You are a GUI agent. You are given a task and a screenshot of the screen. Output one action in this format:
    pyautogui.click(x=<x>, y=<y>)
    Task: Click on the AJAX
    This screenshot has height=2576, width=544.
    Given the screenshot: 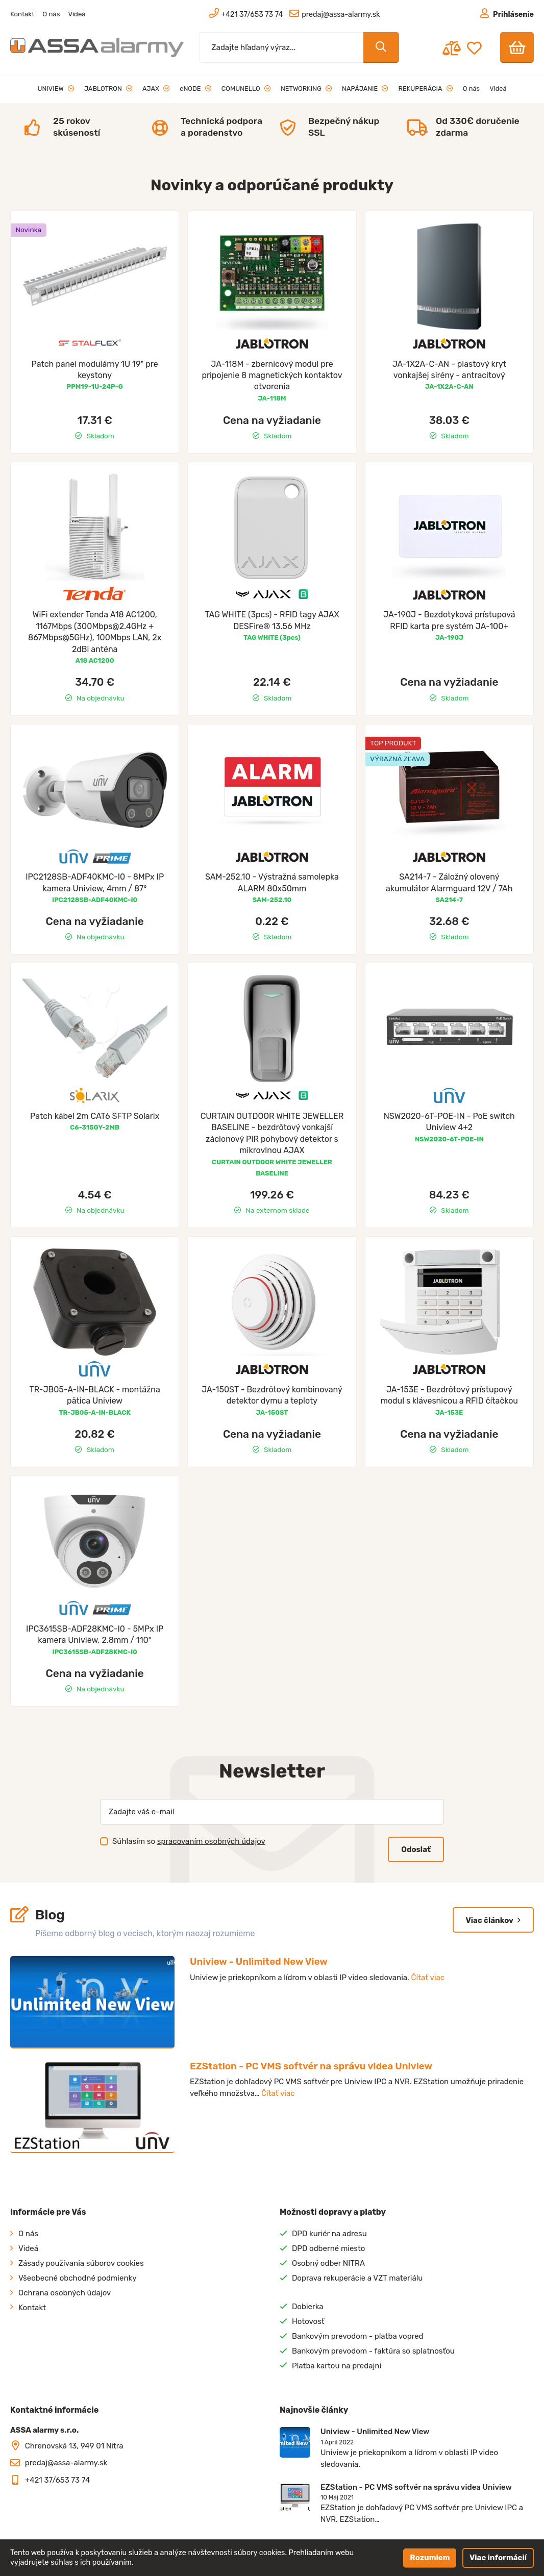 What is the action you would take?
    pyautogui.click(x=156, y=88)
    